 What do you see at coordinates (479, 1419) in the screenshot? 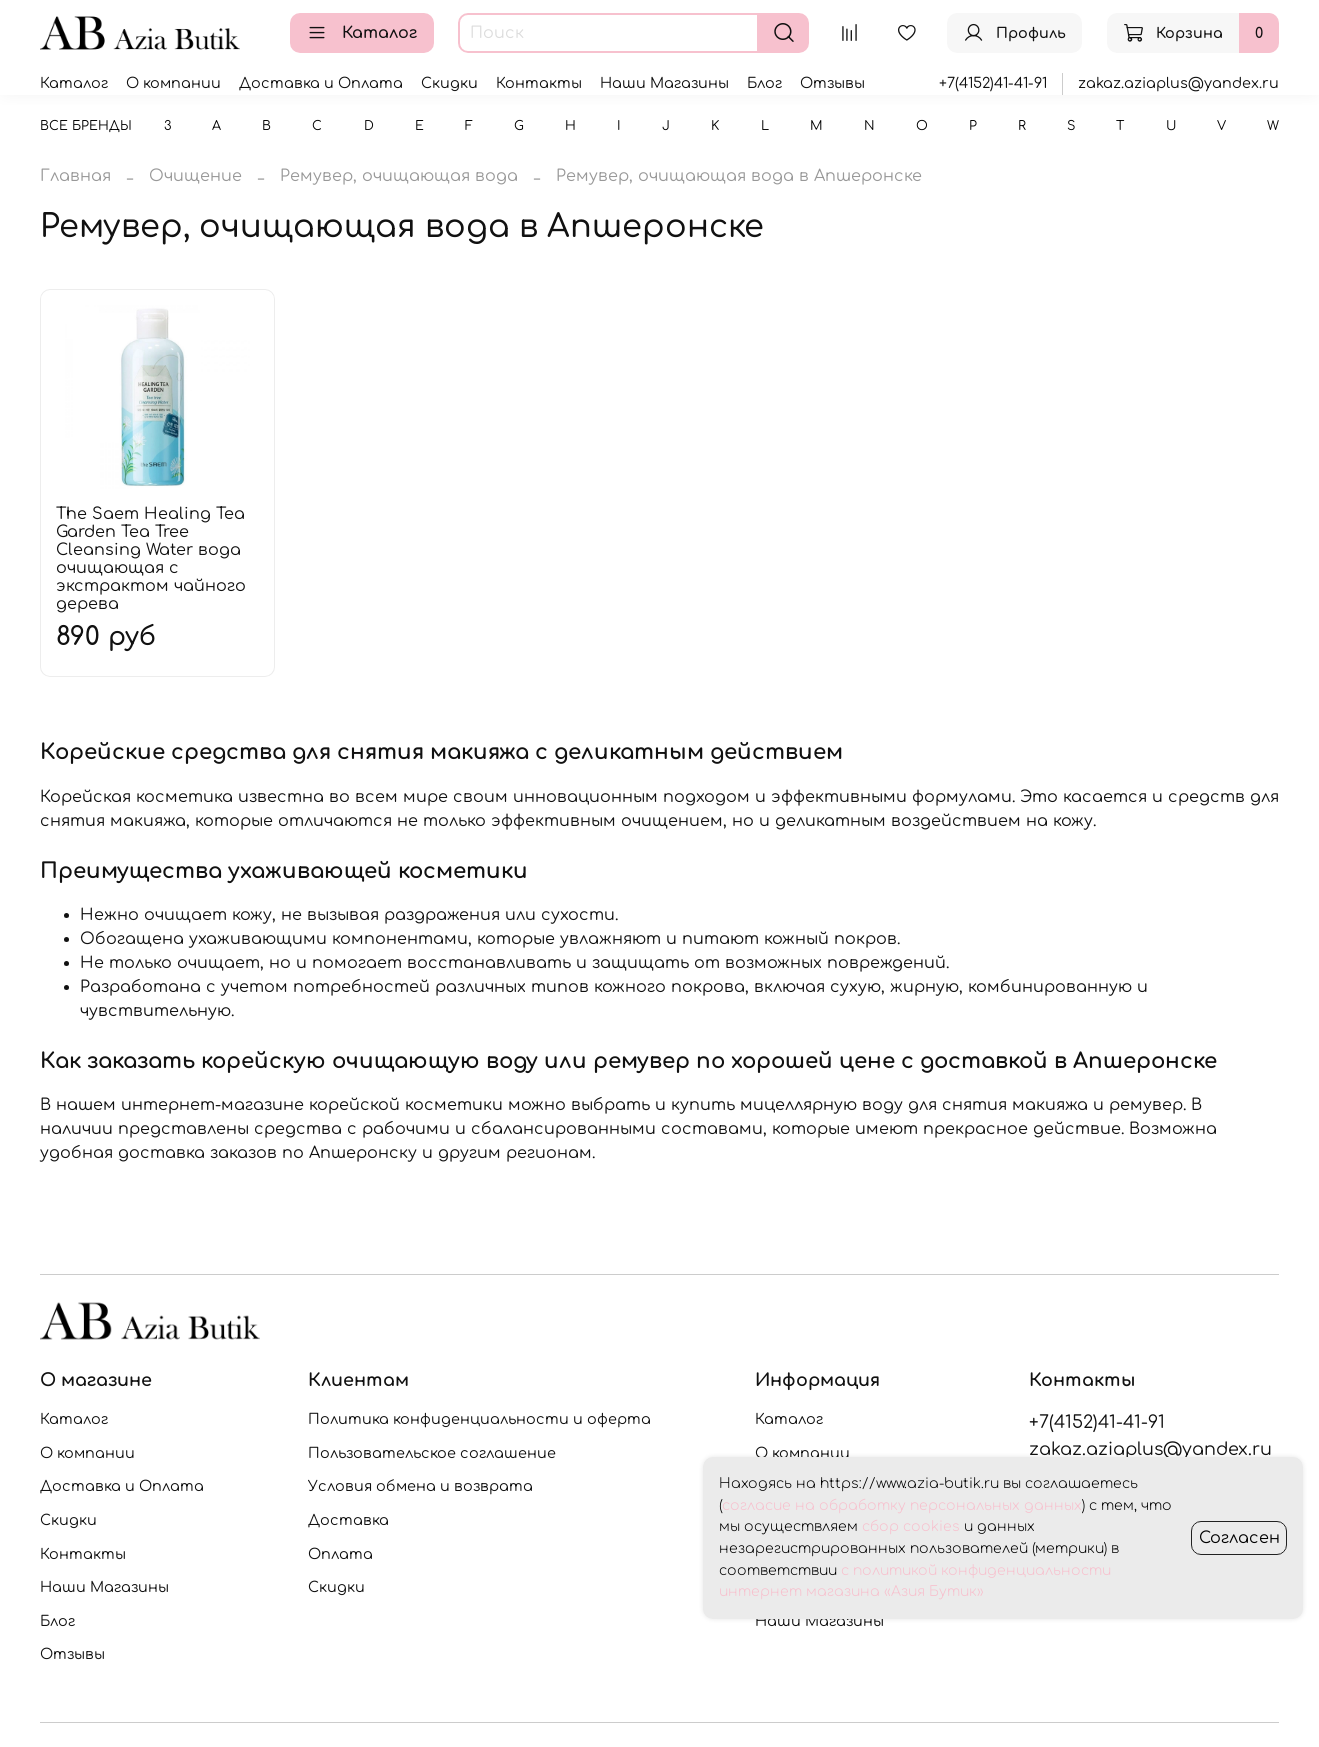
I see `Политика конфиденциальности и оферта` at bounding box center [479, 1419].